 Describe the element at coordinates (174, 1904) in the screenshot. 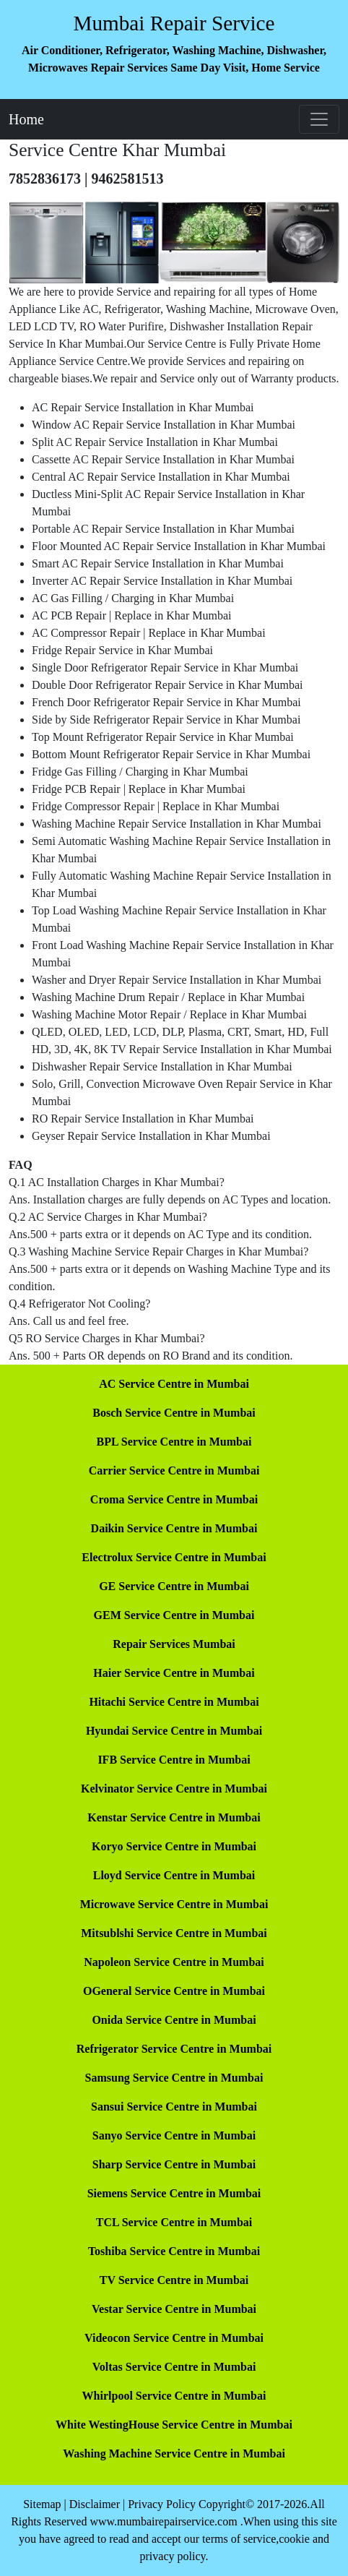

I see `Microwave Service Centre in Mumbai` at that location.